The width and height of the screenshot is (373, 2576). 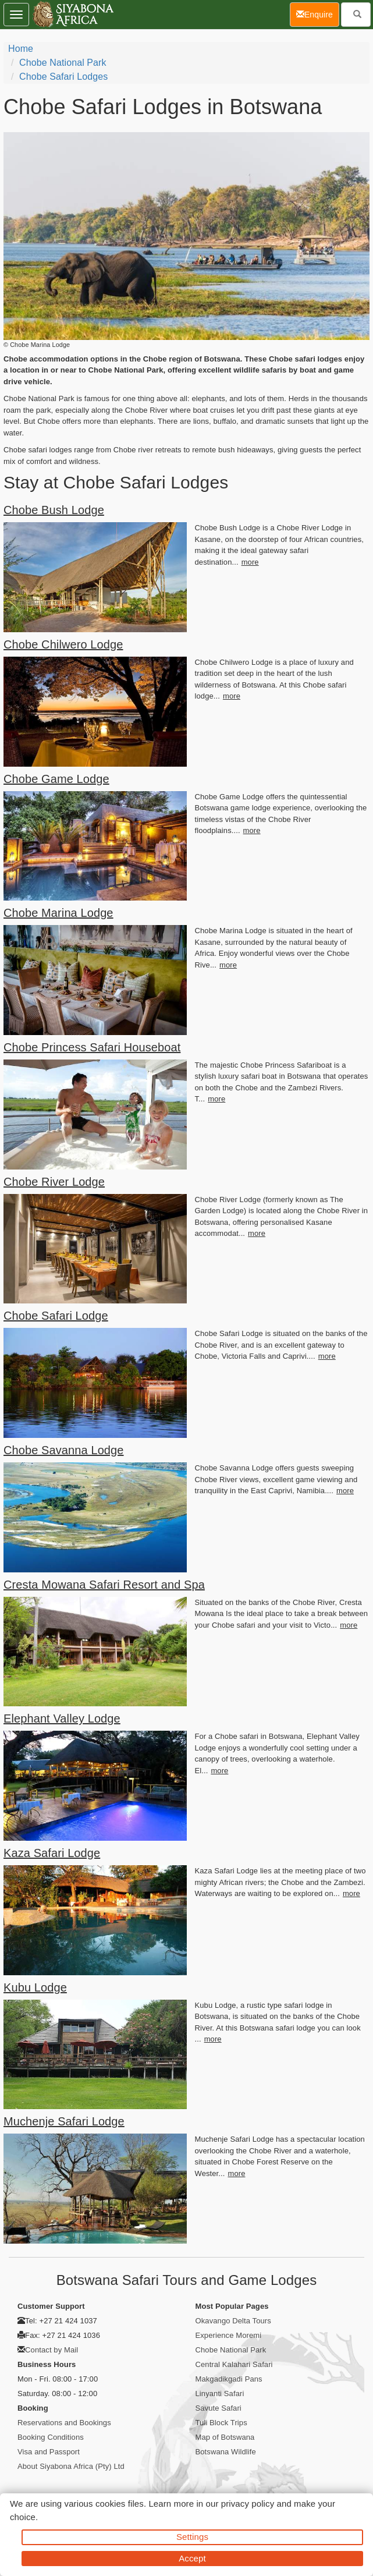 I want to click on Muchenje Safari Lodge, so click(x=64, y=2121).